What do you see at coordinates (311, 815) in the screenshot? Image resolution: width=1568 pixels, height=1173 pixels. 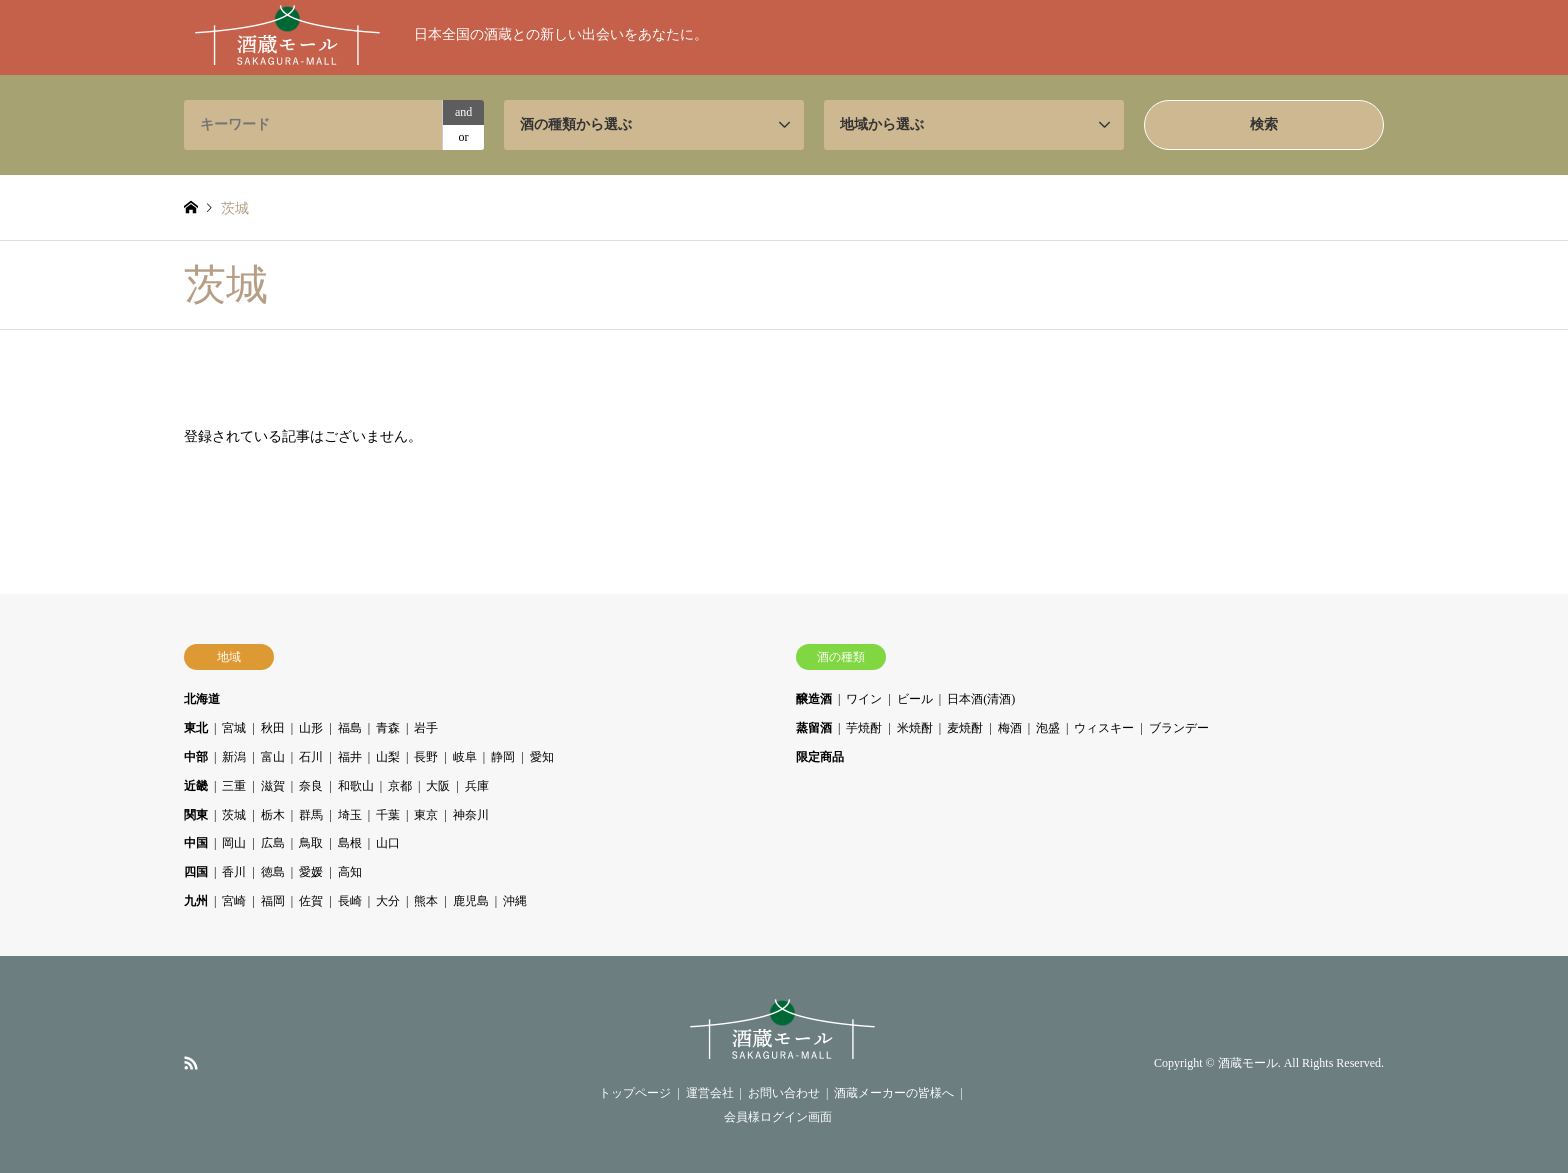 I see `群馬` at bounding box center [311, 815].